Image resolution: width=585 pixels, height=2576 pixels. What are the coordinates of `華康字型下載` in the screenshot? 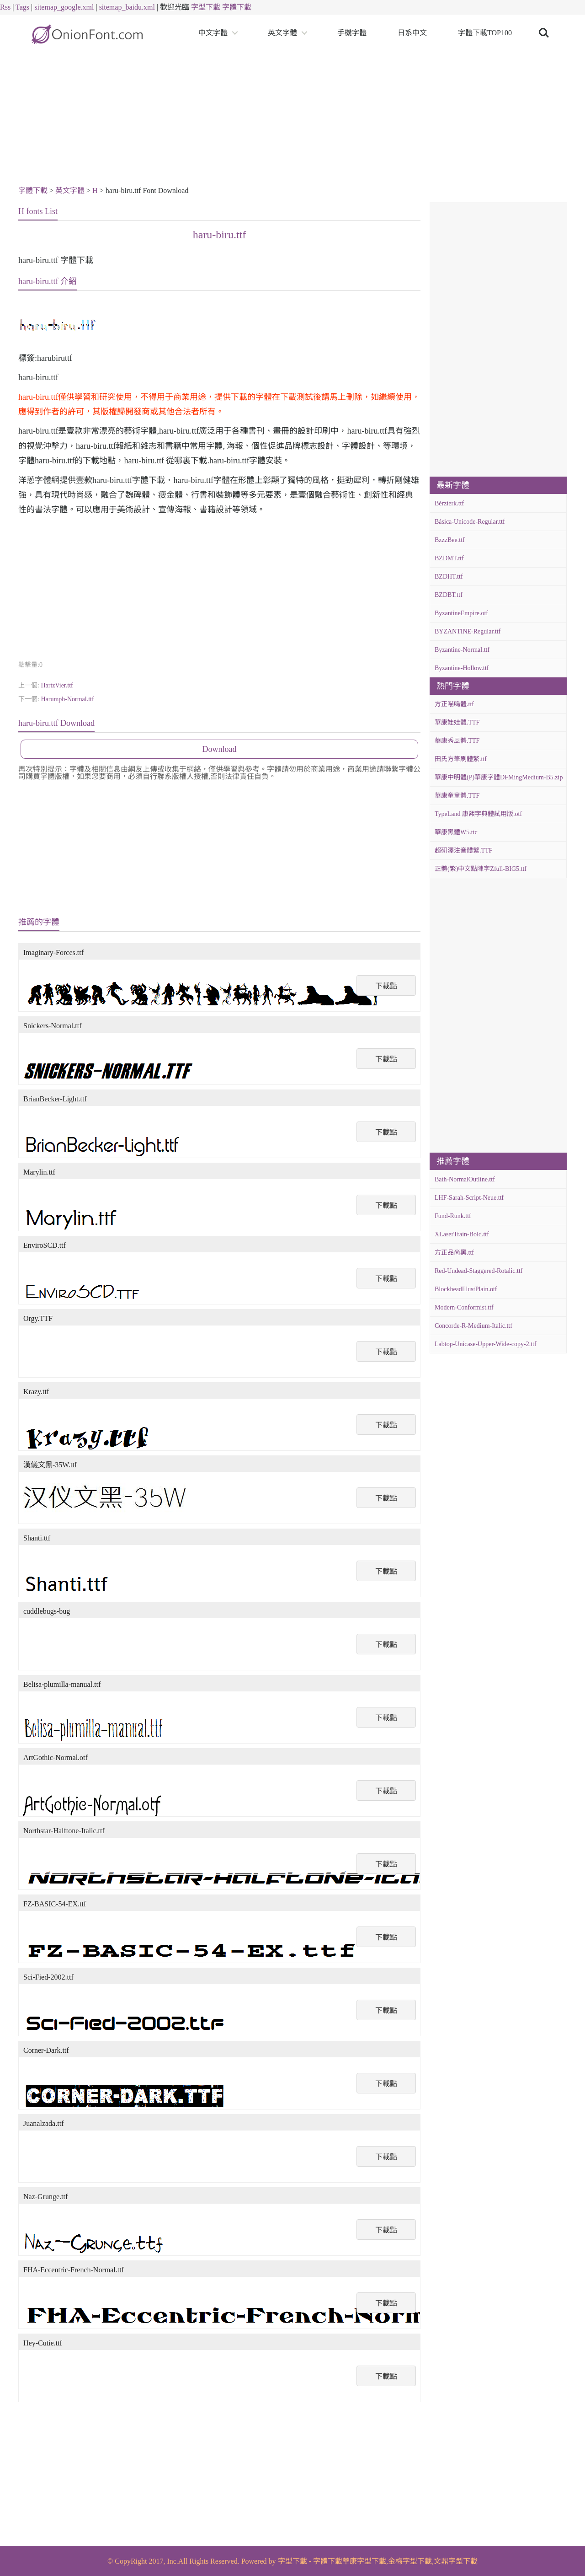 It's located at (364, 2561).